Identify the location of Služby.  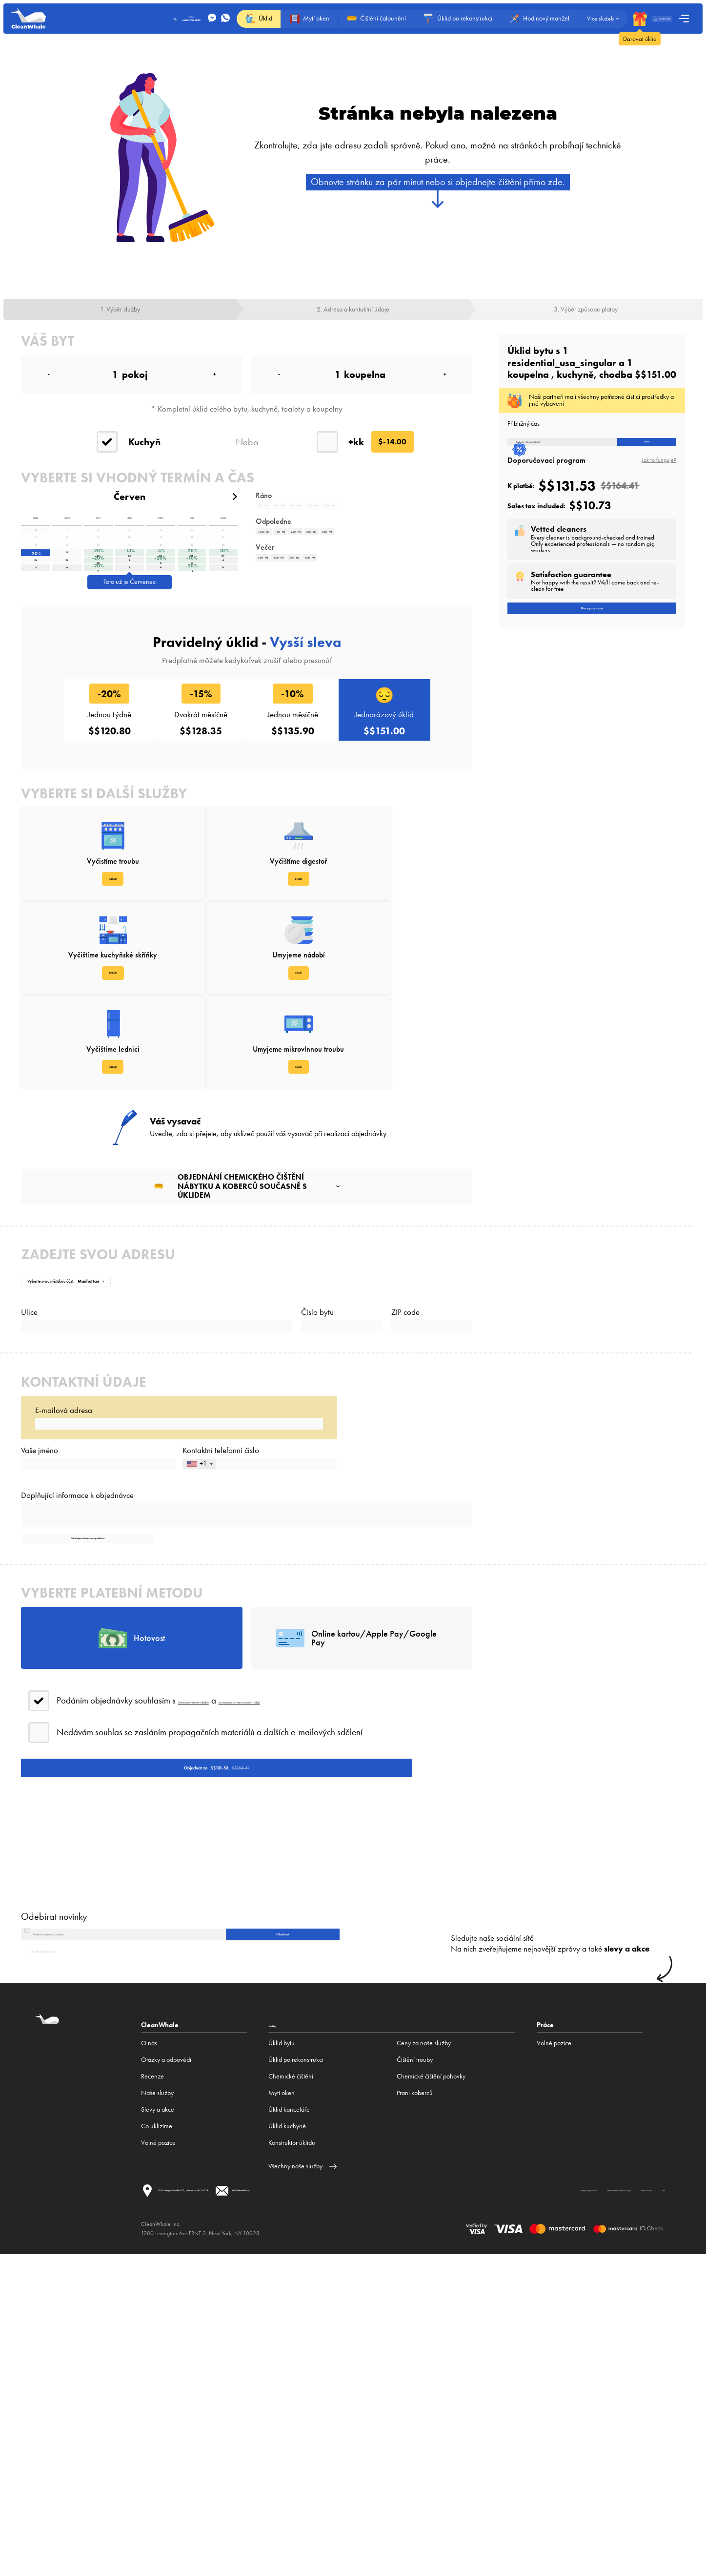
(278, 2330).